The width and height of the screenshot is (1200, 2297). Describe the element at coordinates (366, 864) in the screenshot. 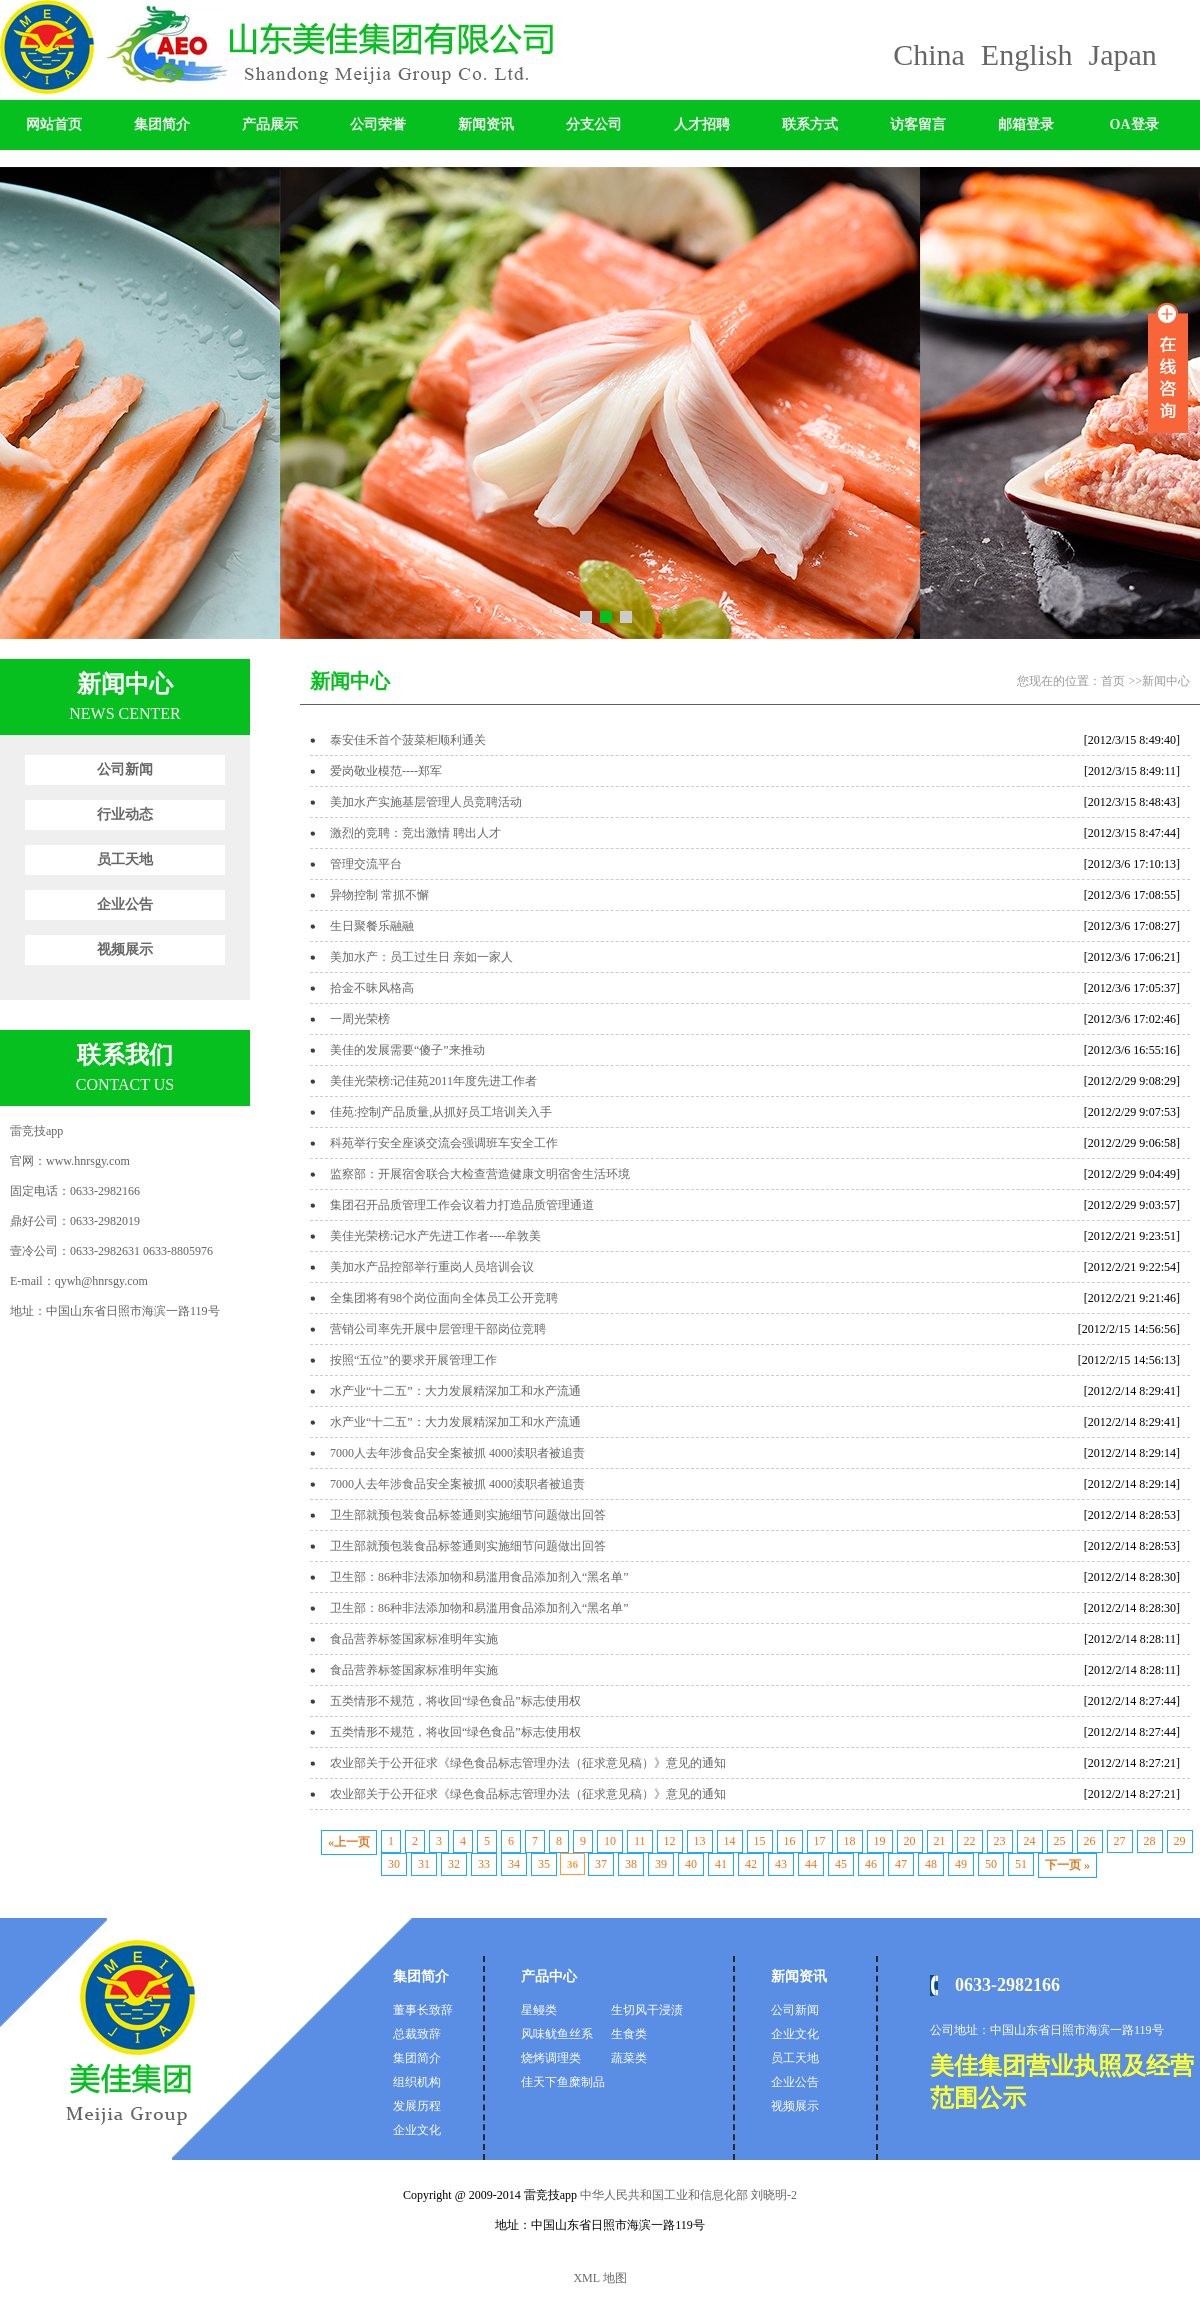

I see `管理交流平台` at that location.